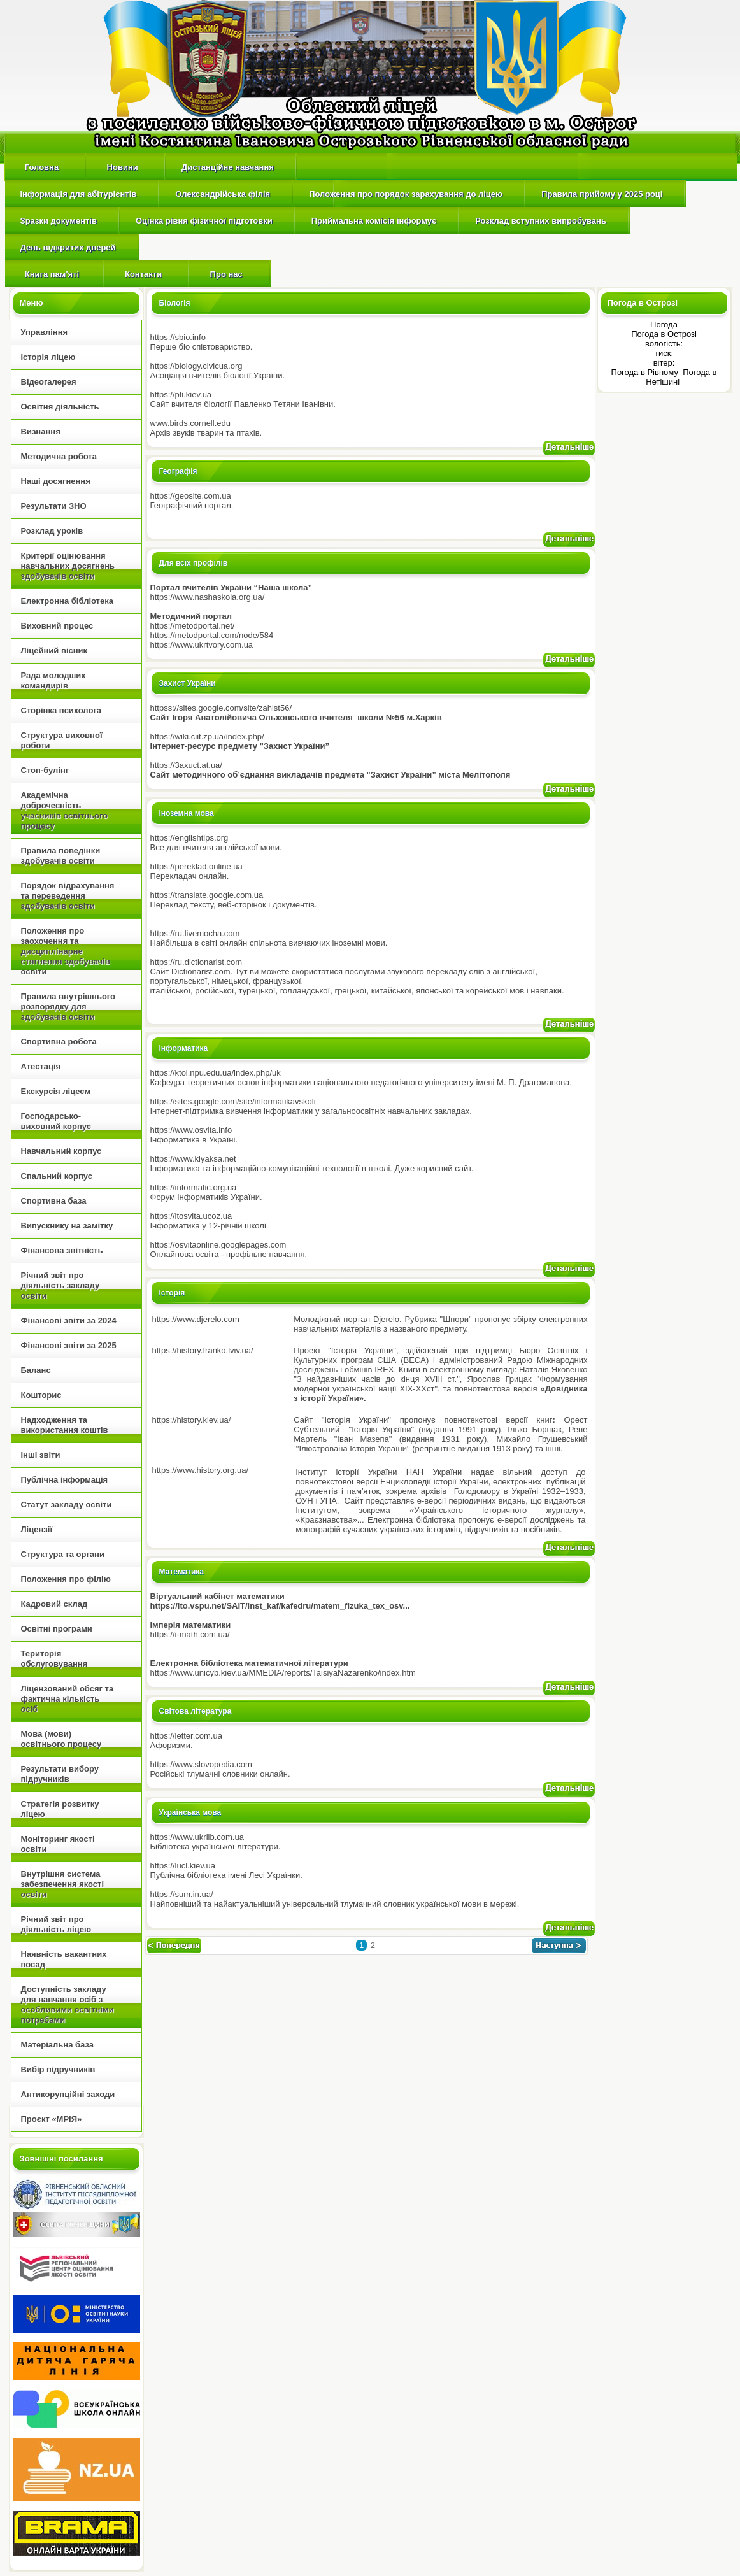  I want to click on Господарсько-виховний корпус, so click(56, 1121).